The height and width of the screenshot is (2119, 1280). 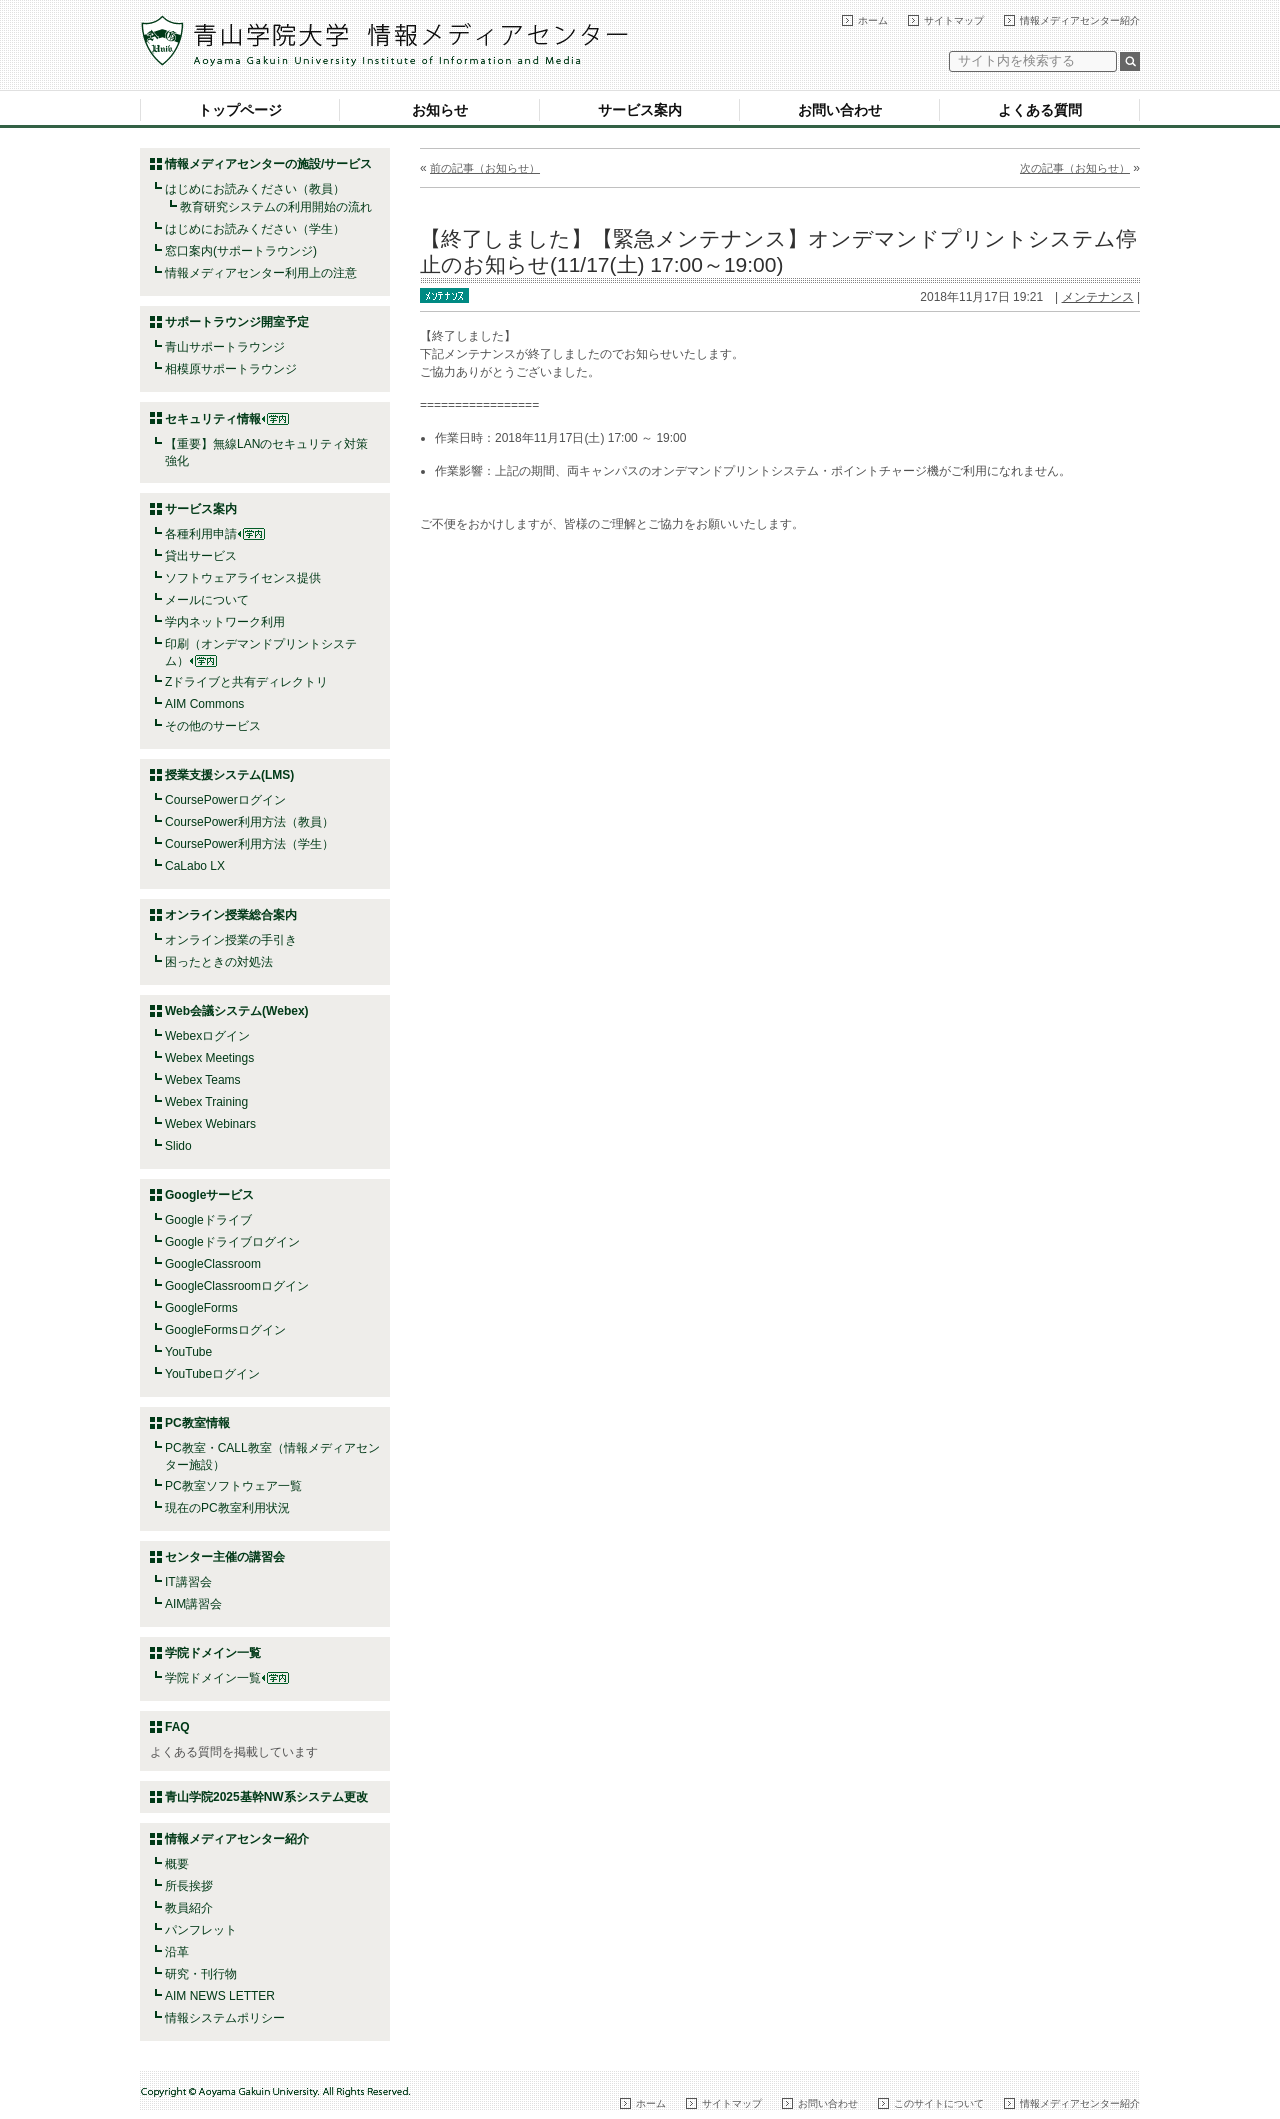 I want to click on 情報システムポリシー, so click(x=225, y=2018).